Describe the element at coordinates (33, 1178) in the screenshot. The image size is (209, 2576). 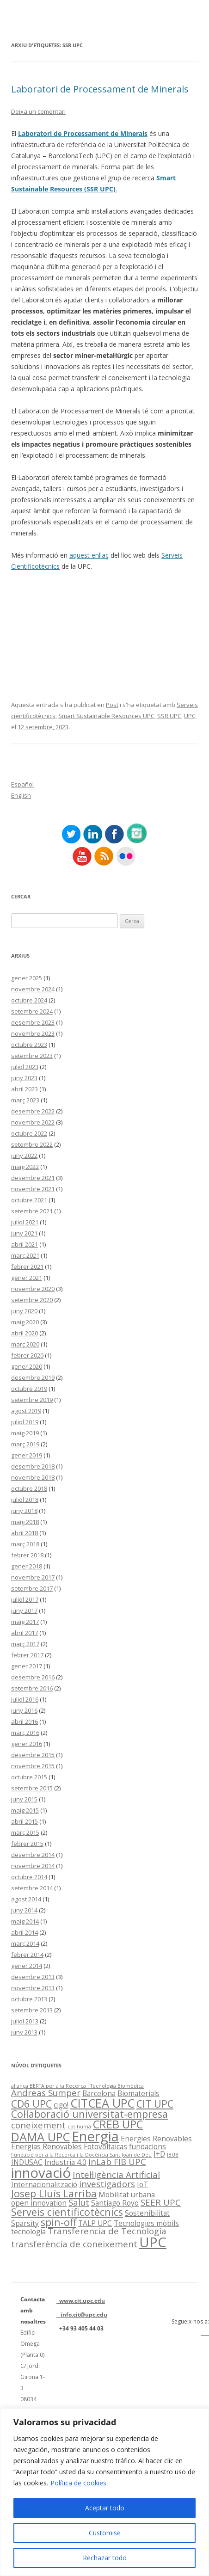
I see `desembre 2021` at that location.